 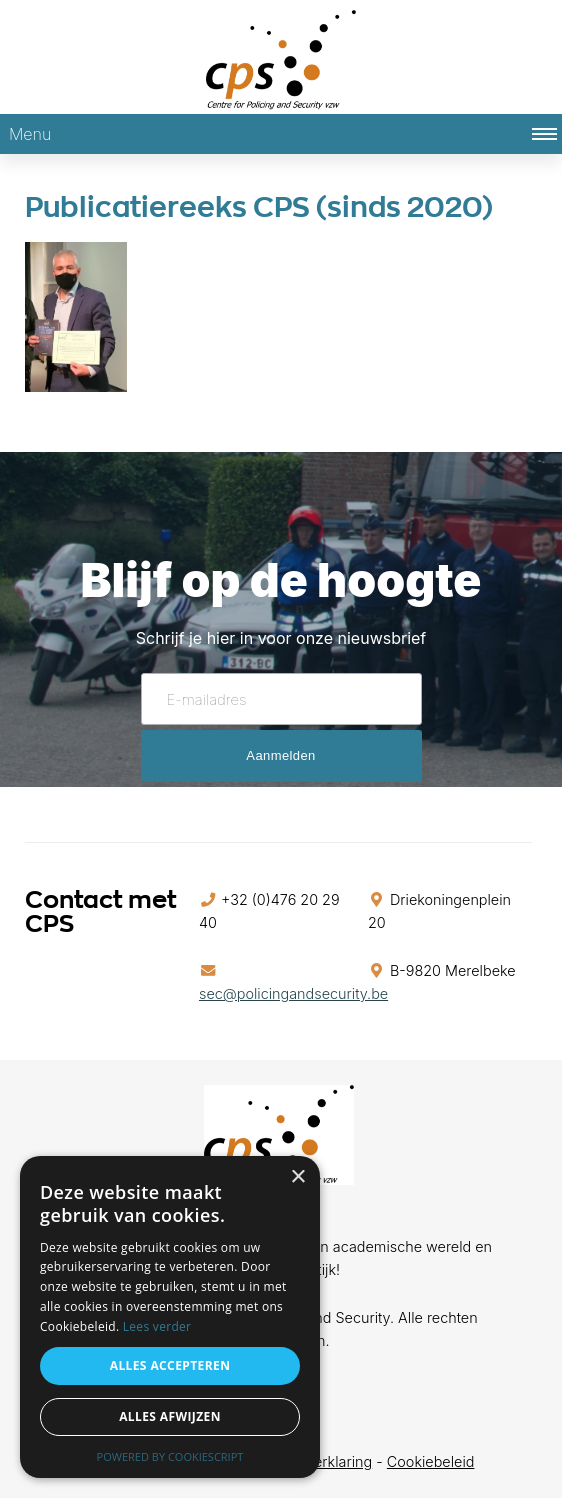 What do you see at coordinates (170, 1416) in the screenshot?
I see `Alles afwijzen [button]` at bounding box center [170, 1416].